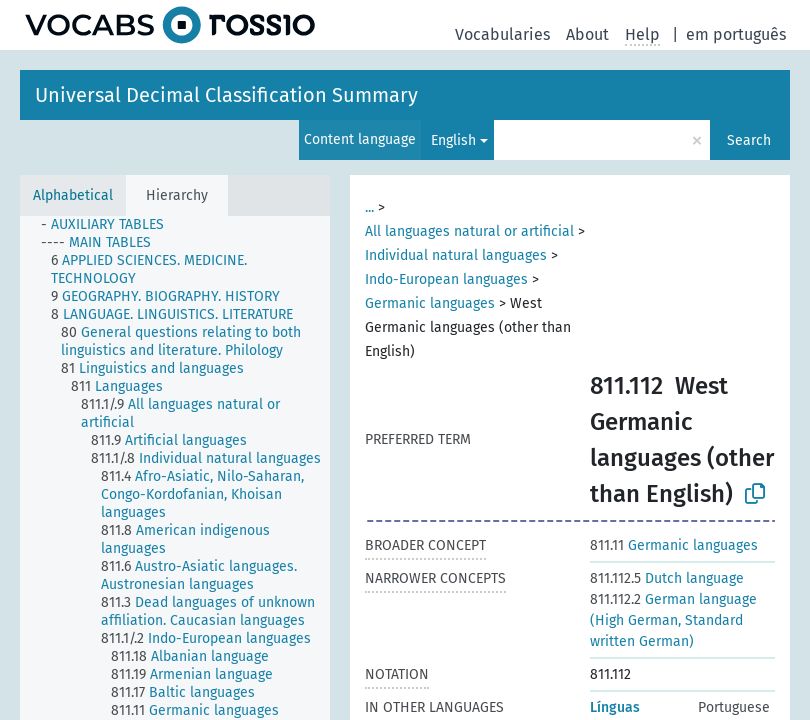 This screenshot has height=720, width=810. I want to click on [treeitem], so click(111, 225).